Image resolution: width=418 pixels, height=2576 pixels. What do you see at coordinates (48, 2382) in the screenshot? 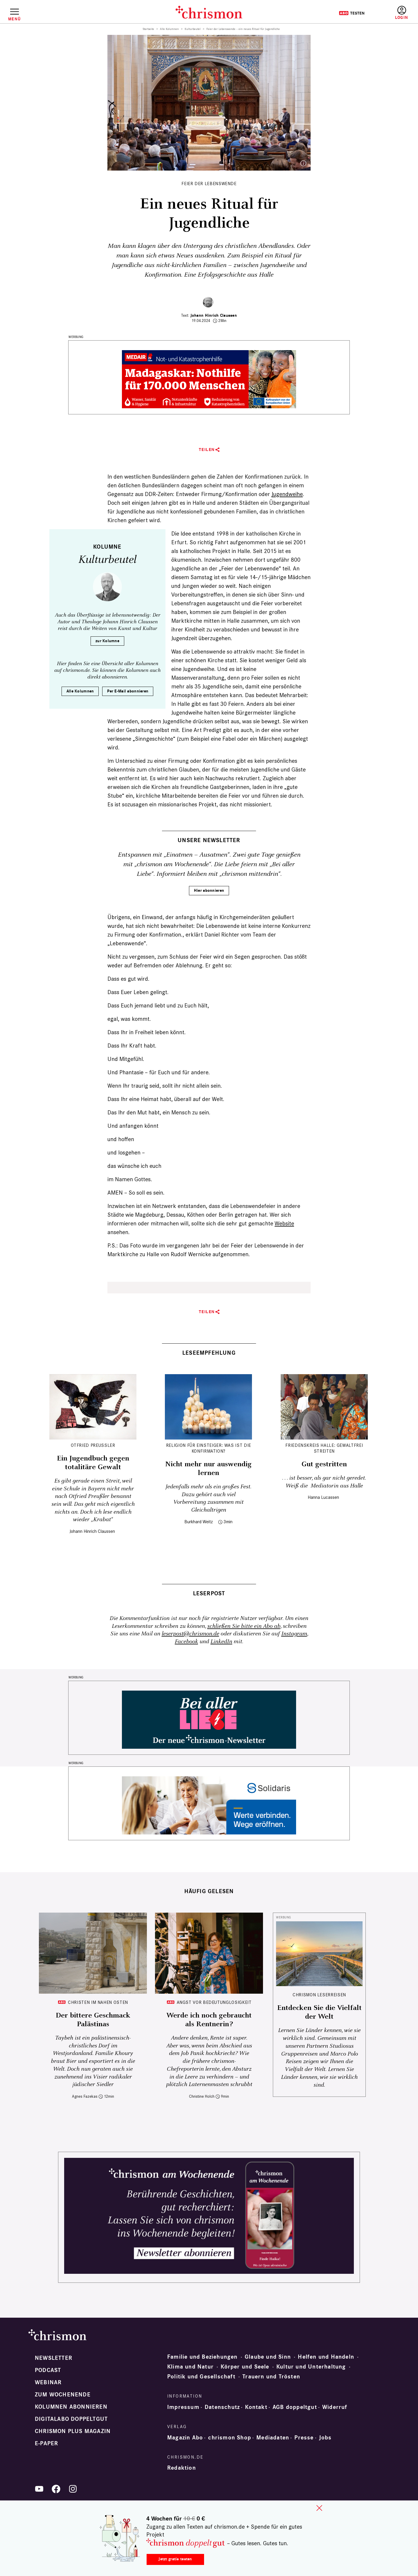
I see `Webinar` at bounding box center [48, 2382].